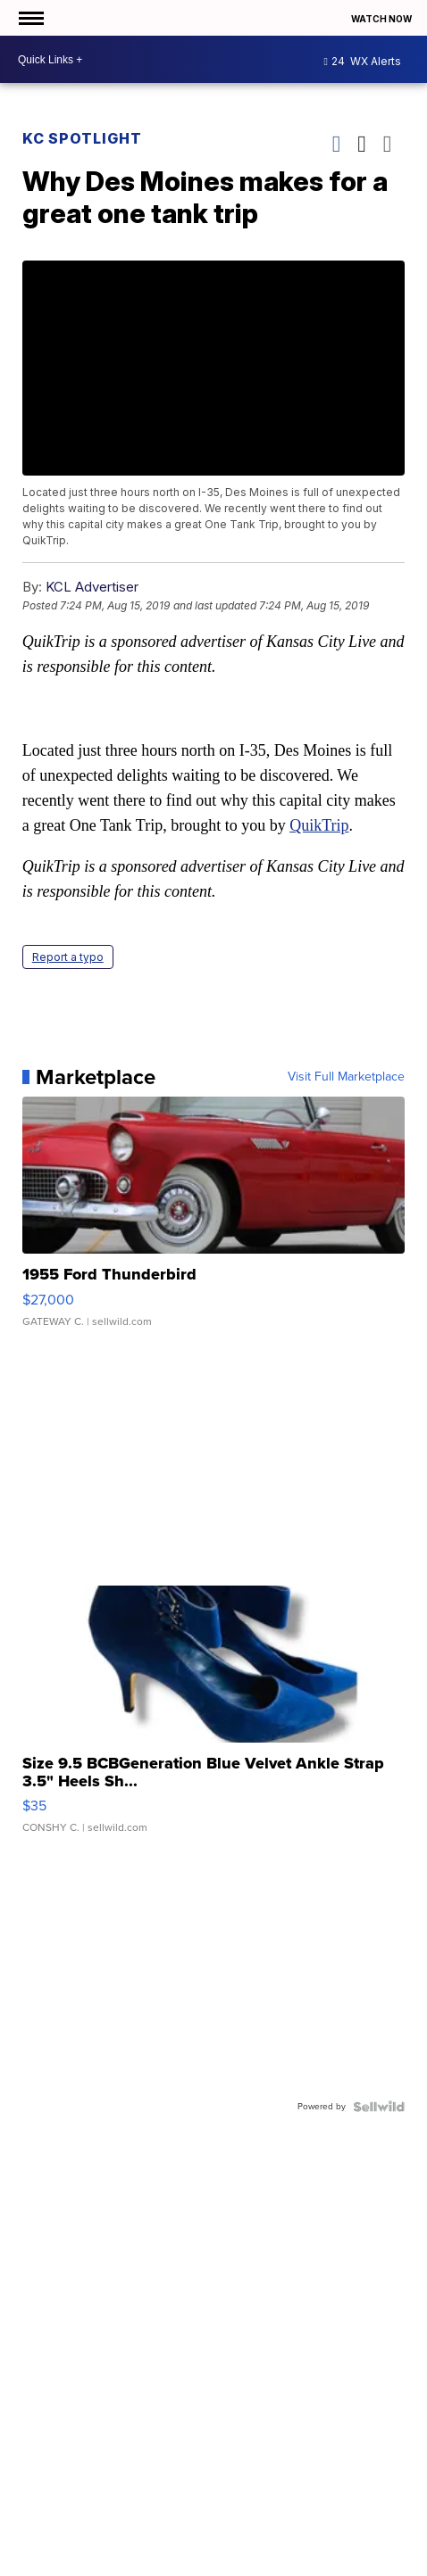 Image resolution: width=427 pixels, height=2576 pixels. What do you see at coordinates (92, 586) in the screenshot?
I see `KCL Advertiser` at bounding box center [92, 586].